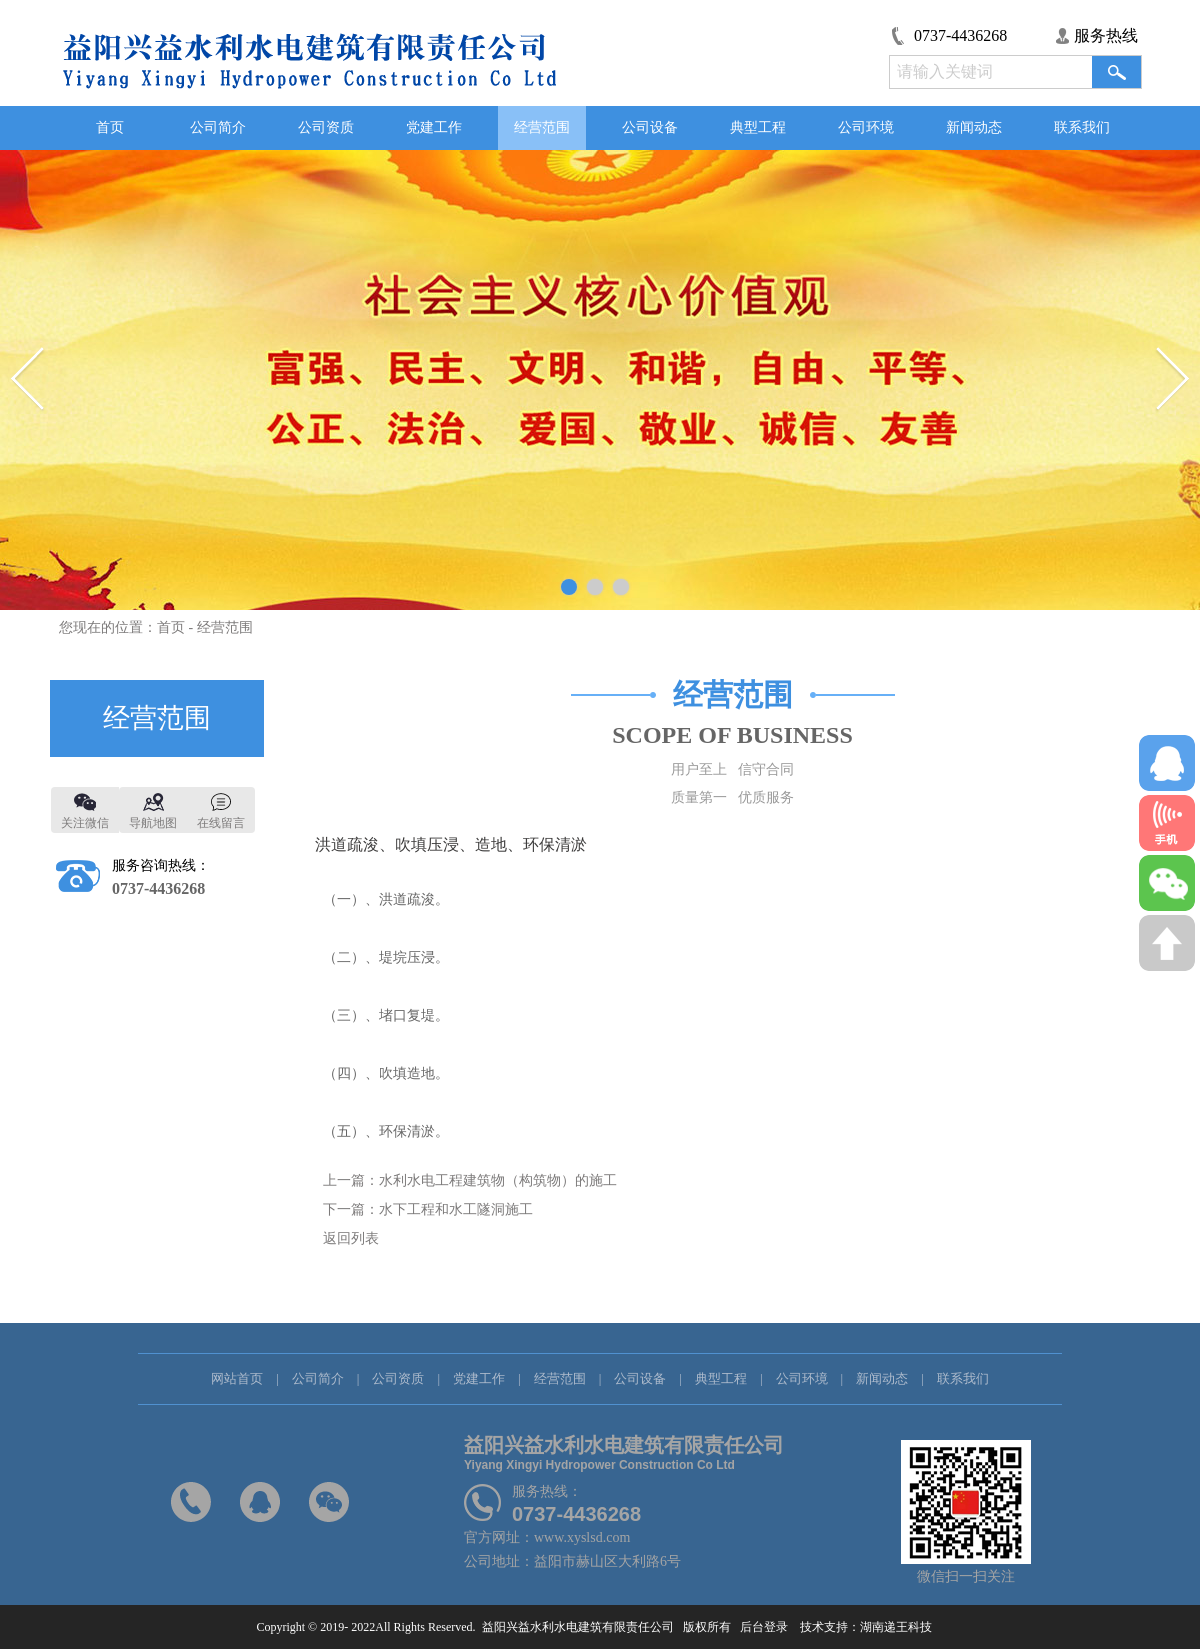 The width and height of the screenshot is (1200, 1649). Describe the element at coordinates (326, 127) in the screenshot. I see `公司资质` at that location.